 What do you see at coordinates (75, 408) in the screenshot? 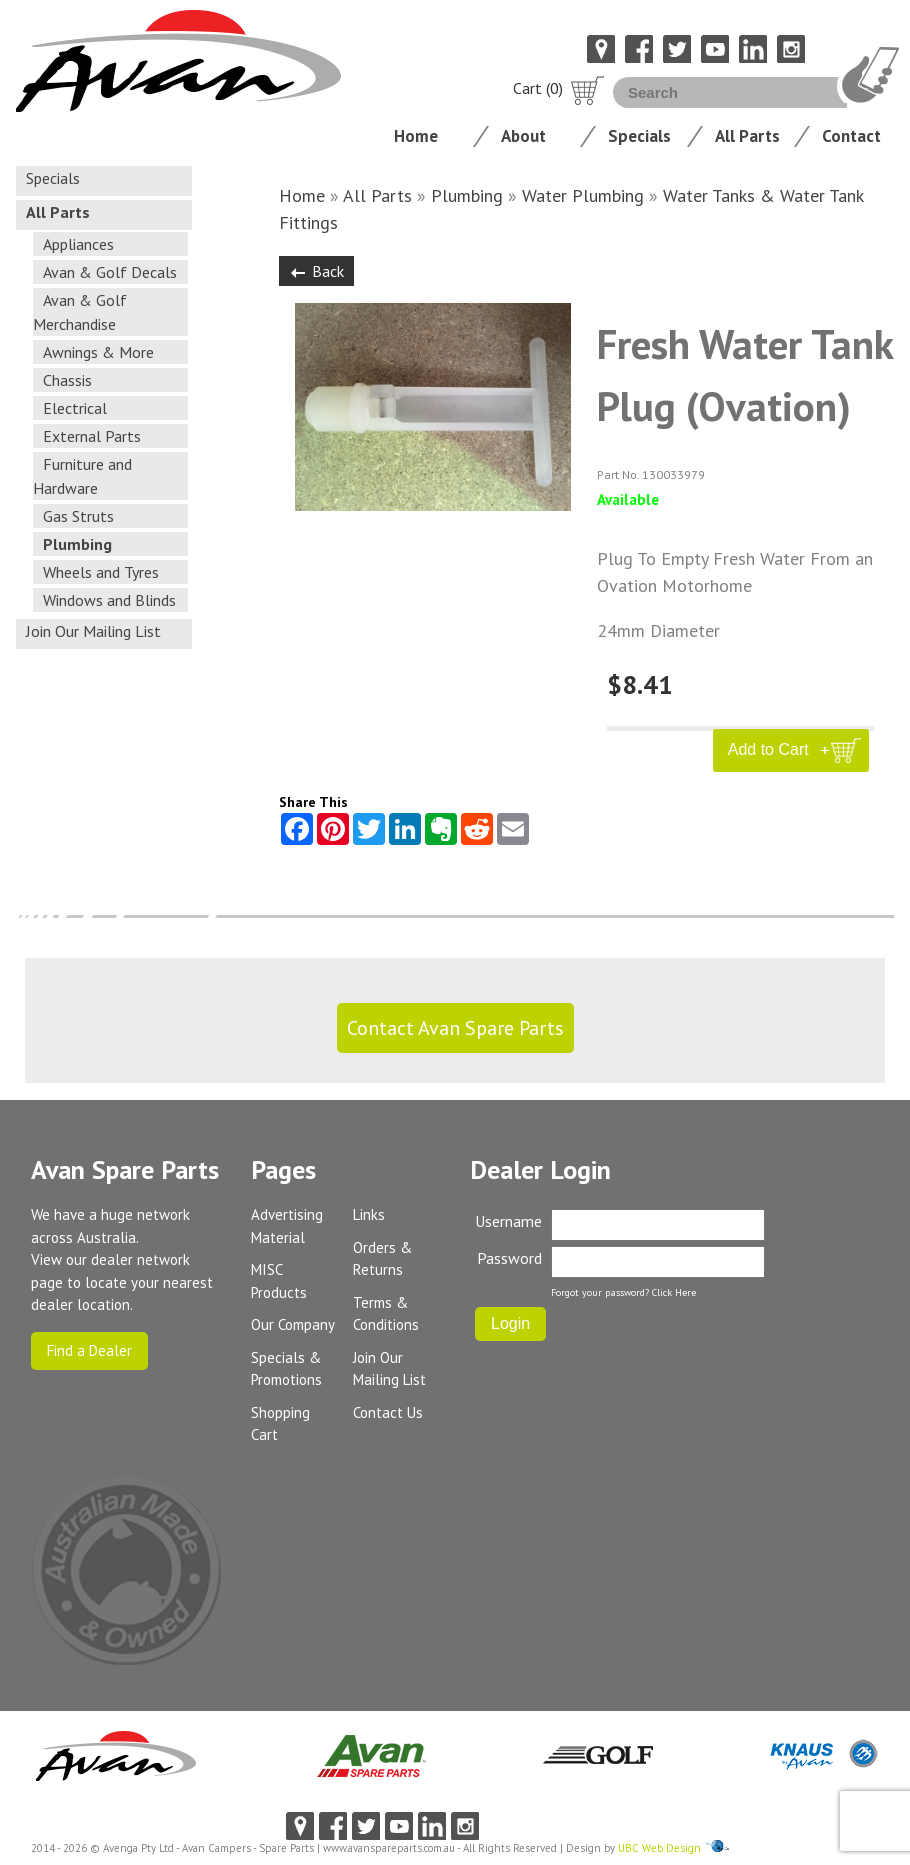
I see `Electrical` at bounding box center [75, 408].